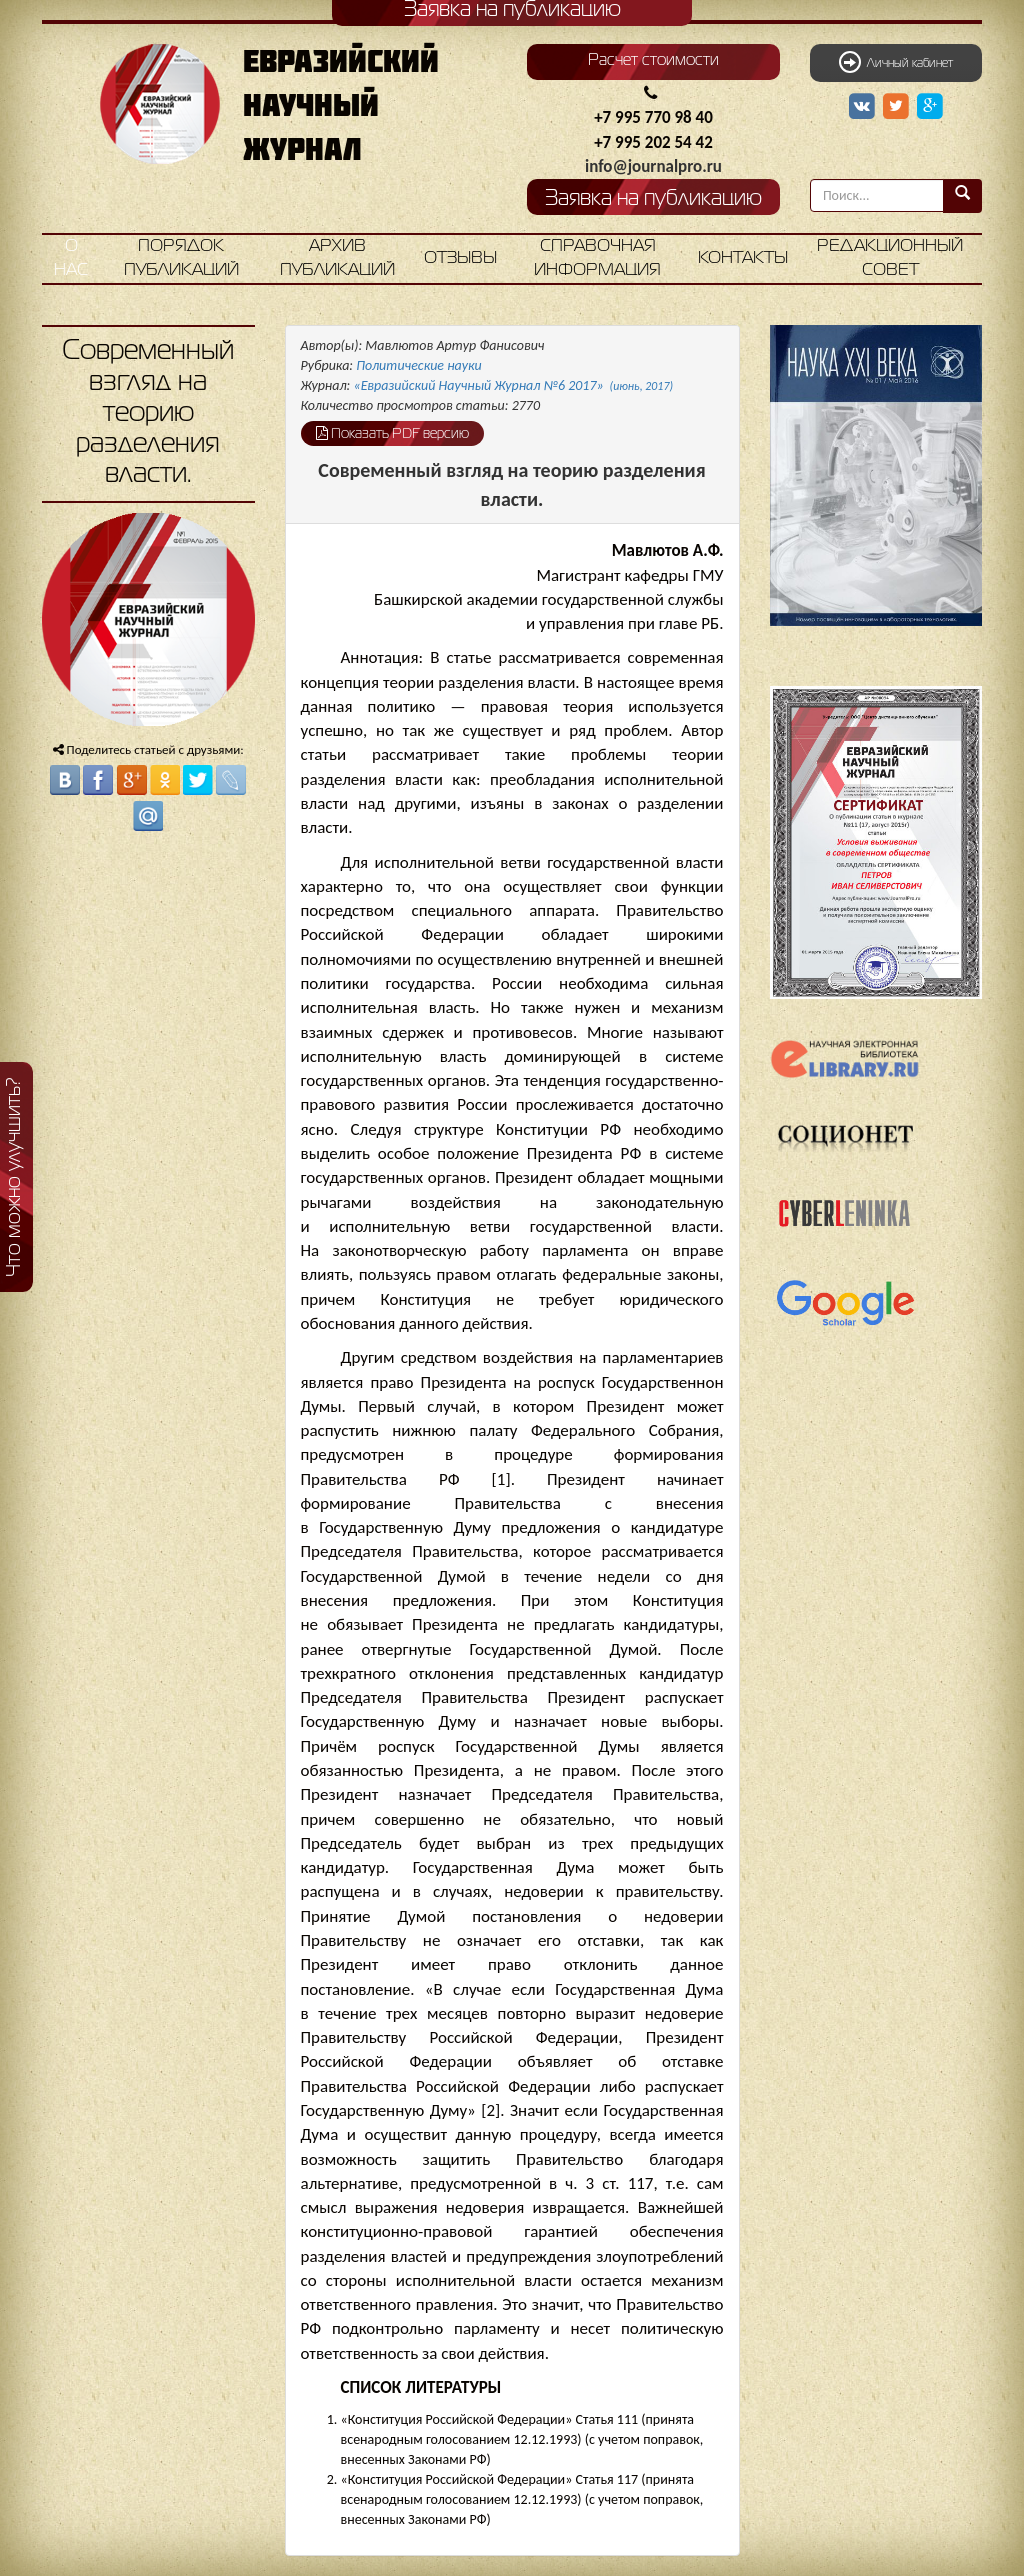  Describe the element at coordinates (653, 61) in the screenshot. I see `Расчет стоимости` at that location.